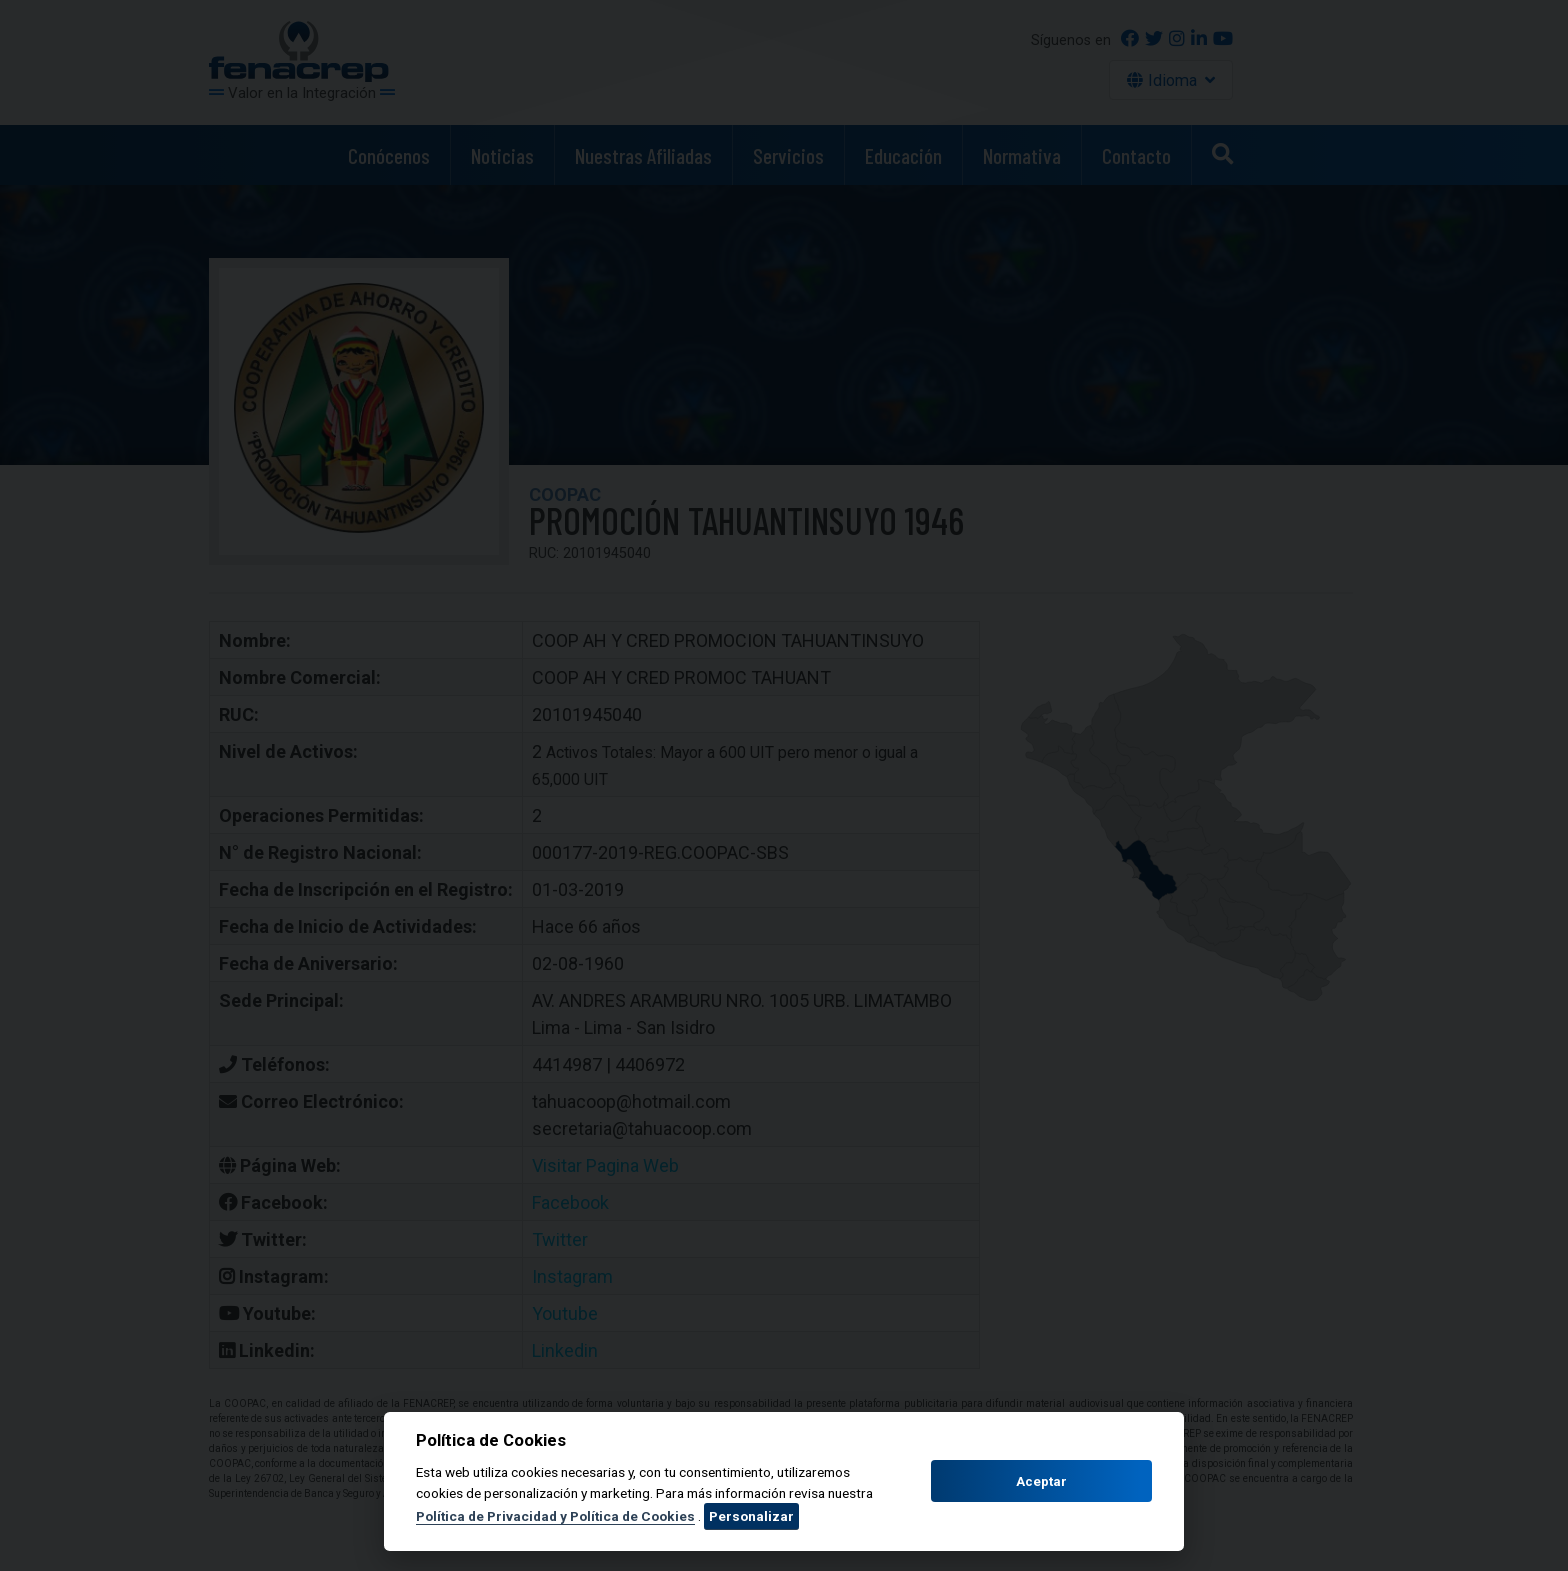  Describe the element at coordinates (555, 1516) in the screenshot. I see `Política de Privacidad y Política de Cookies` at that location.